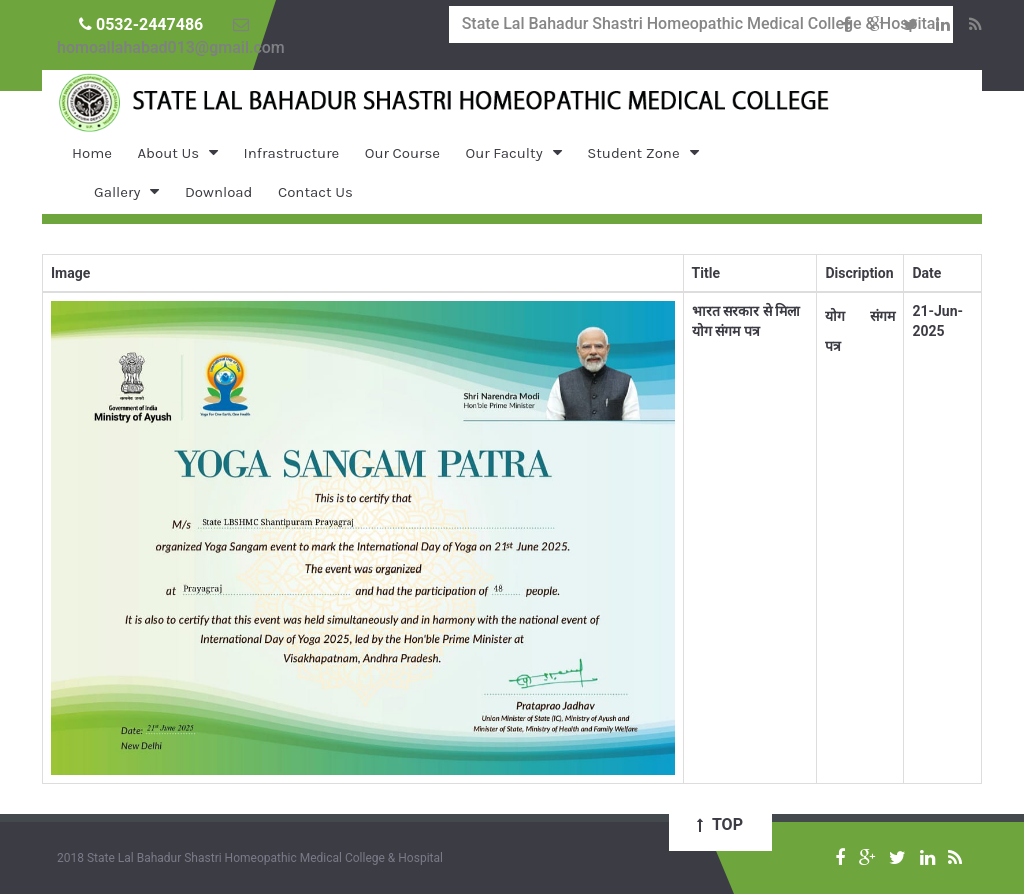 The height and width of the screenshot is (894, 1024). What do you see at coordinates (402, 153) in the screenshot?
I see `Our Course` at bounding box center [402, 153].